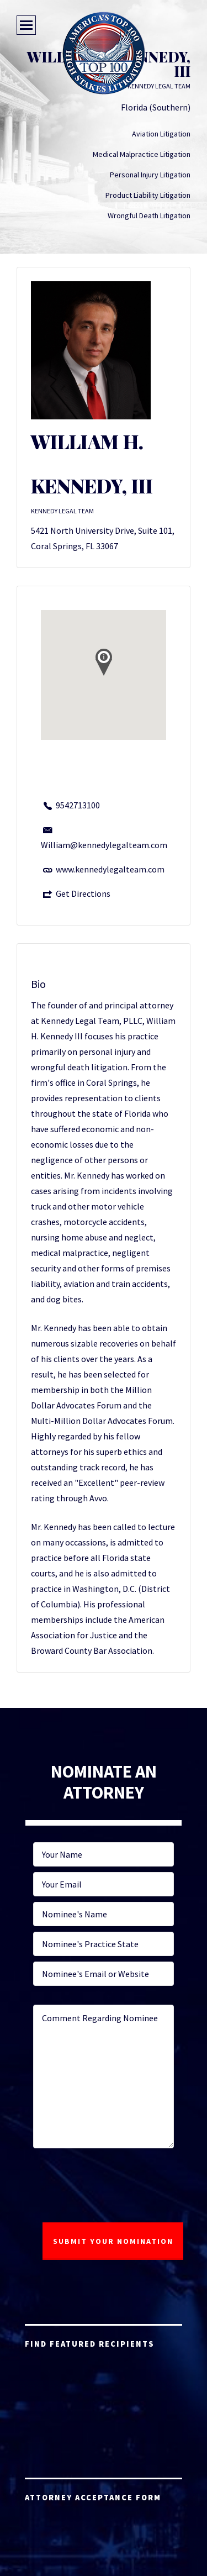 The width and height of the screenshot is (207, 2576). What do you see at coordinates (78, 805) in the screenshot?
I see `9542713100` at bounding box center [78, 805].